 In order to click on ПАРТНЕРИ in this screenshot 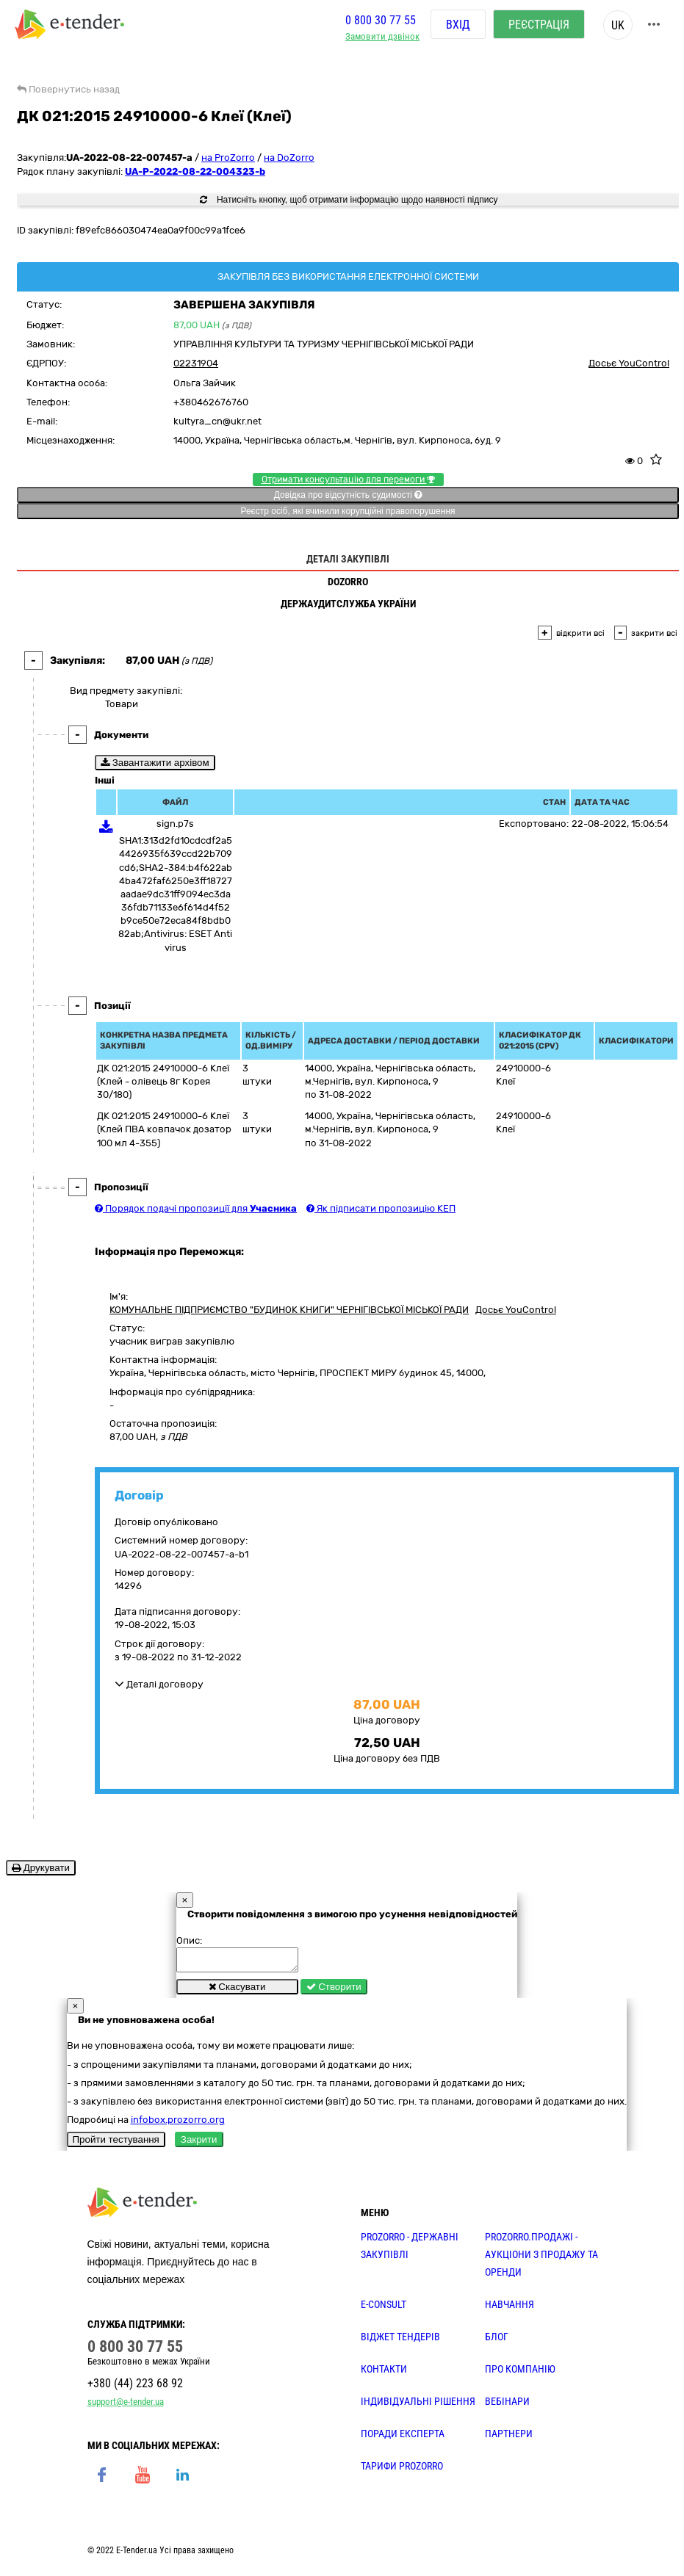, I will do `click(509, 2438)`.